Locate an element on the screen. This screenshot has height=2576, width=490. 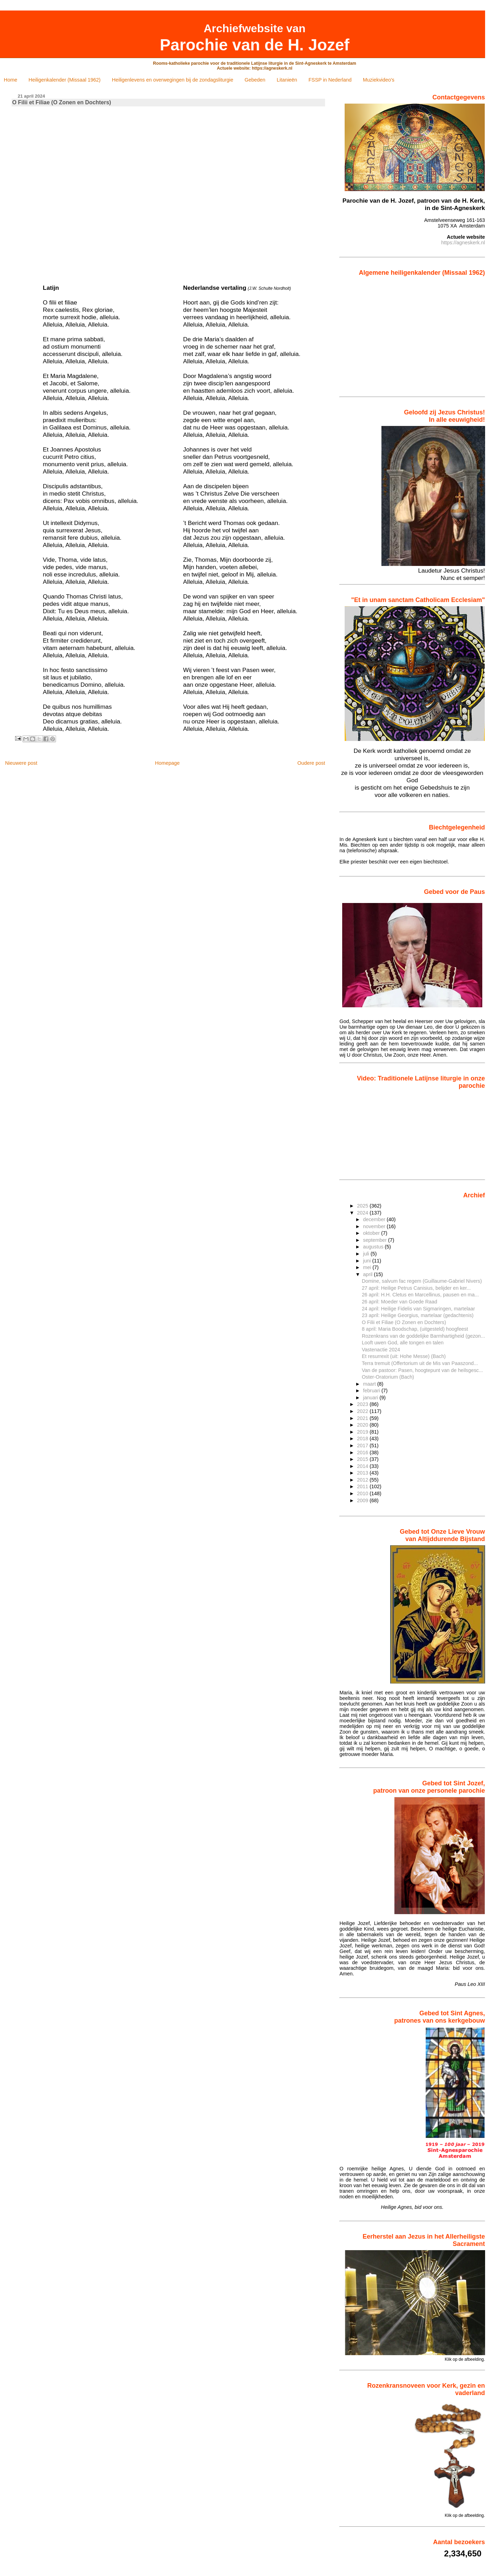
2012 is located at coordinates (363, 1480).